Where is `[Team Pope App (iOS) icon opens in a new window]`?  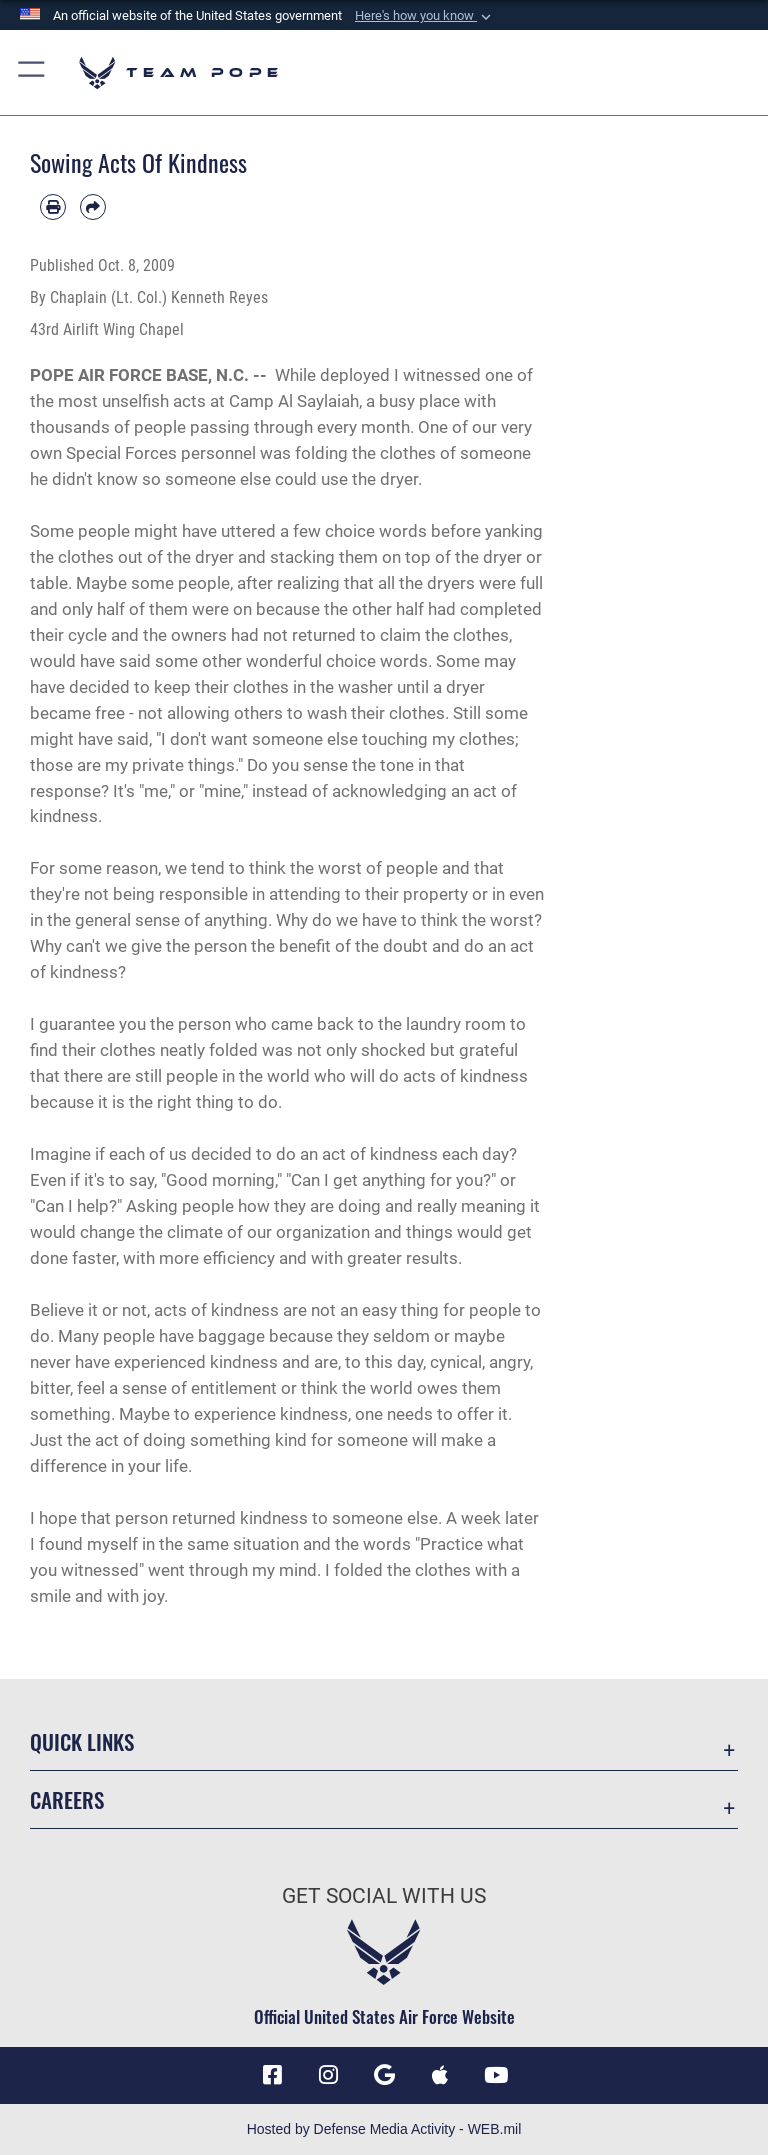
[Team Pope App (iOS) icon opens in a new window] is located at coordinates (440, 2075).